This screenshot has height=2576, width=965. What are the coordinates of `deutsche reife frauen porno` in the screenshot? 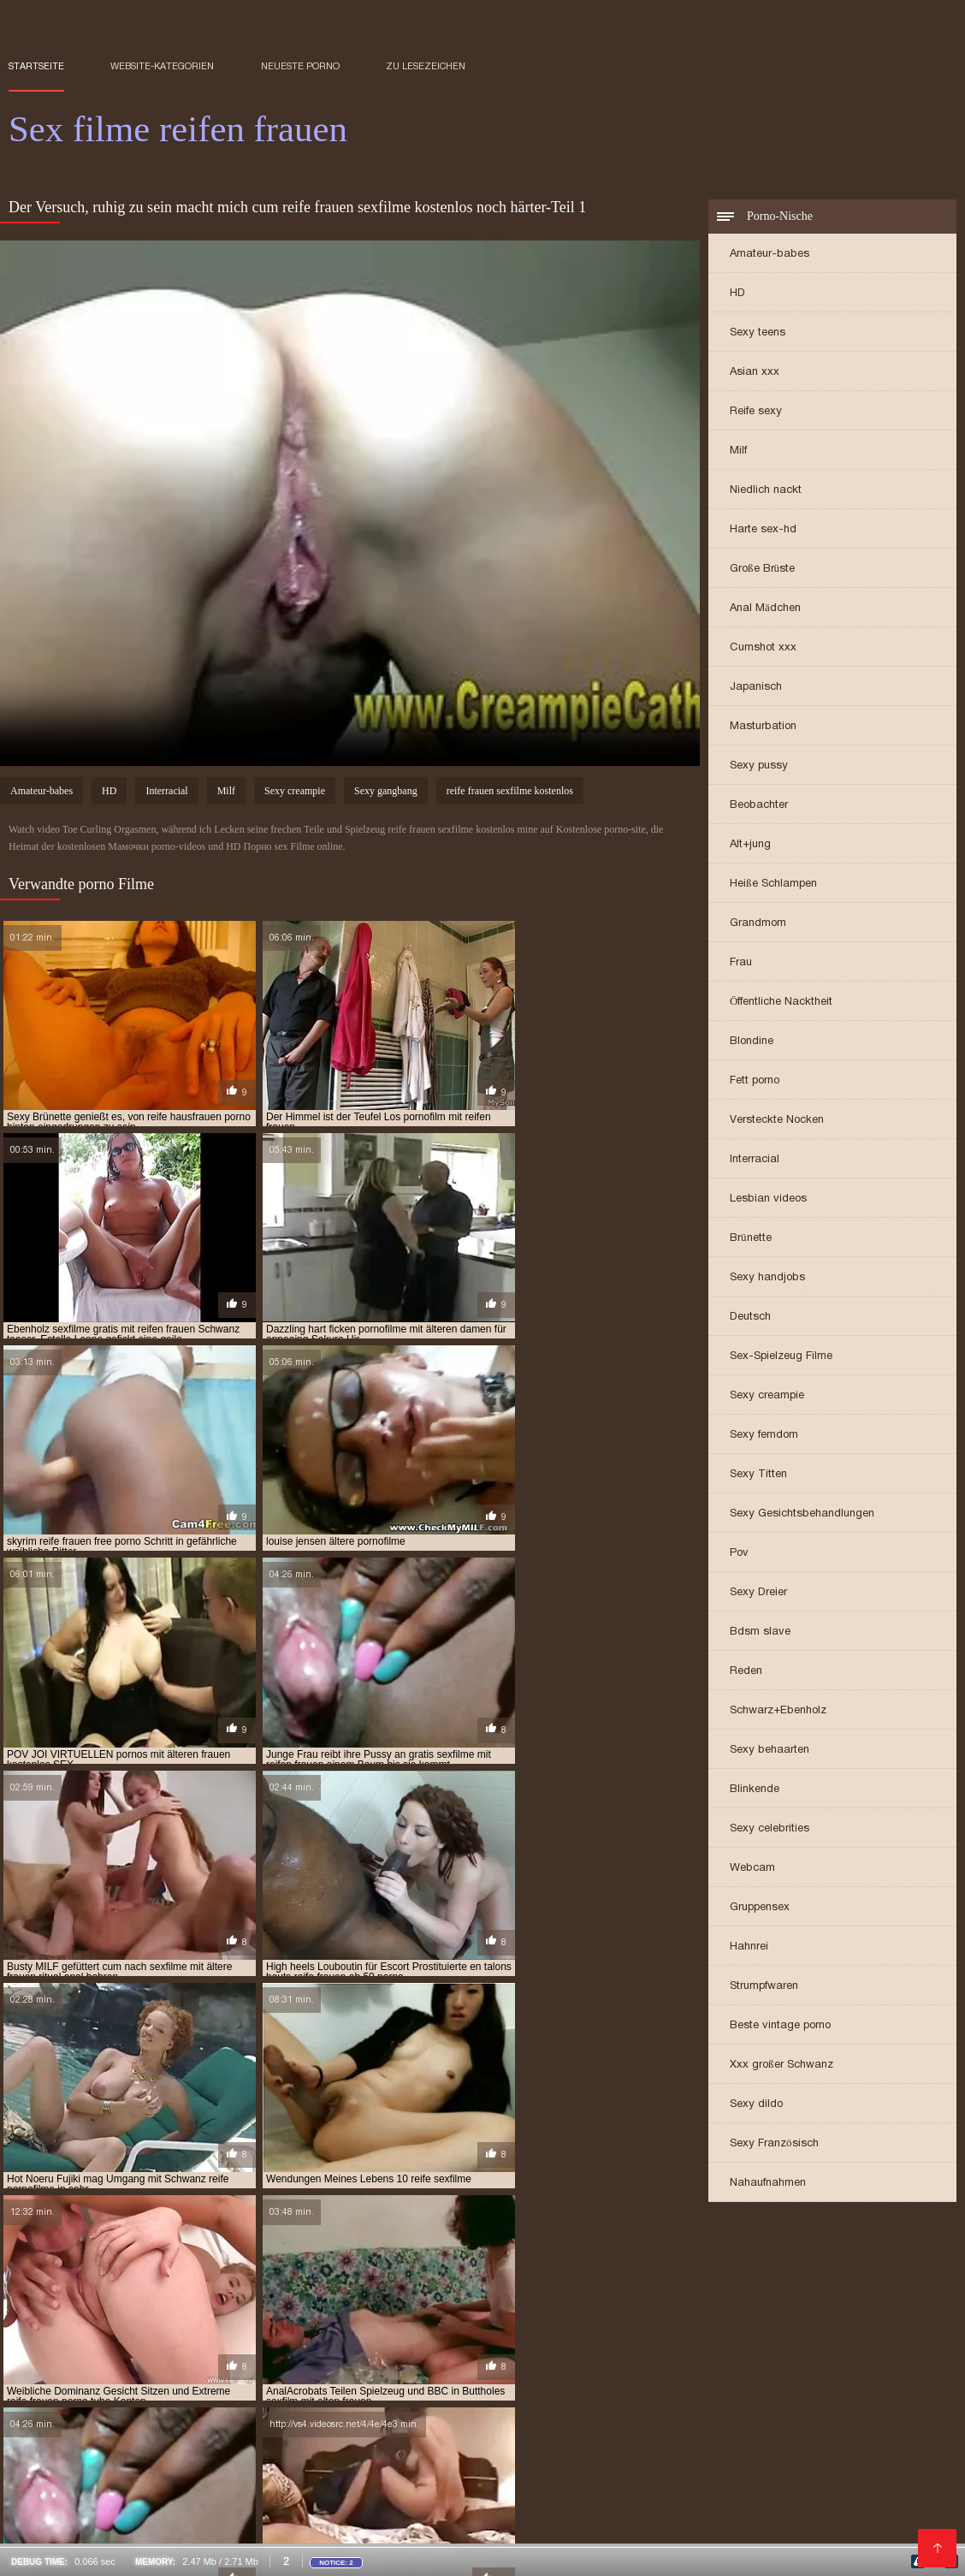 It's located at (645, 2262).